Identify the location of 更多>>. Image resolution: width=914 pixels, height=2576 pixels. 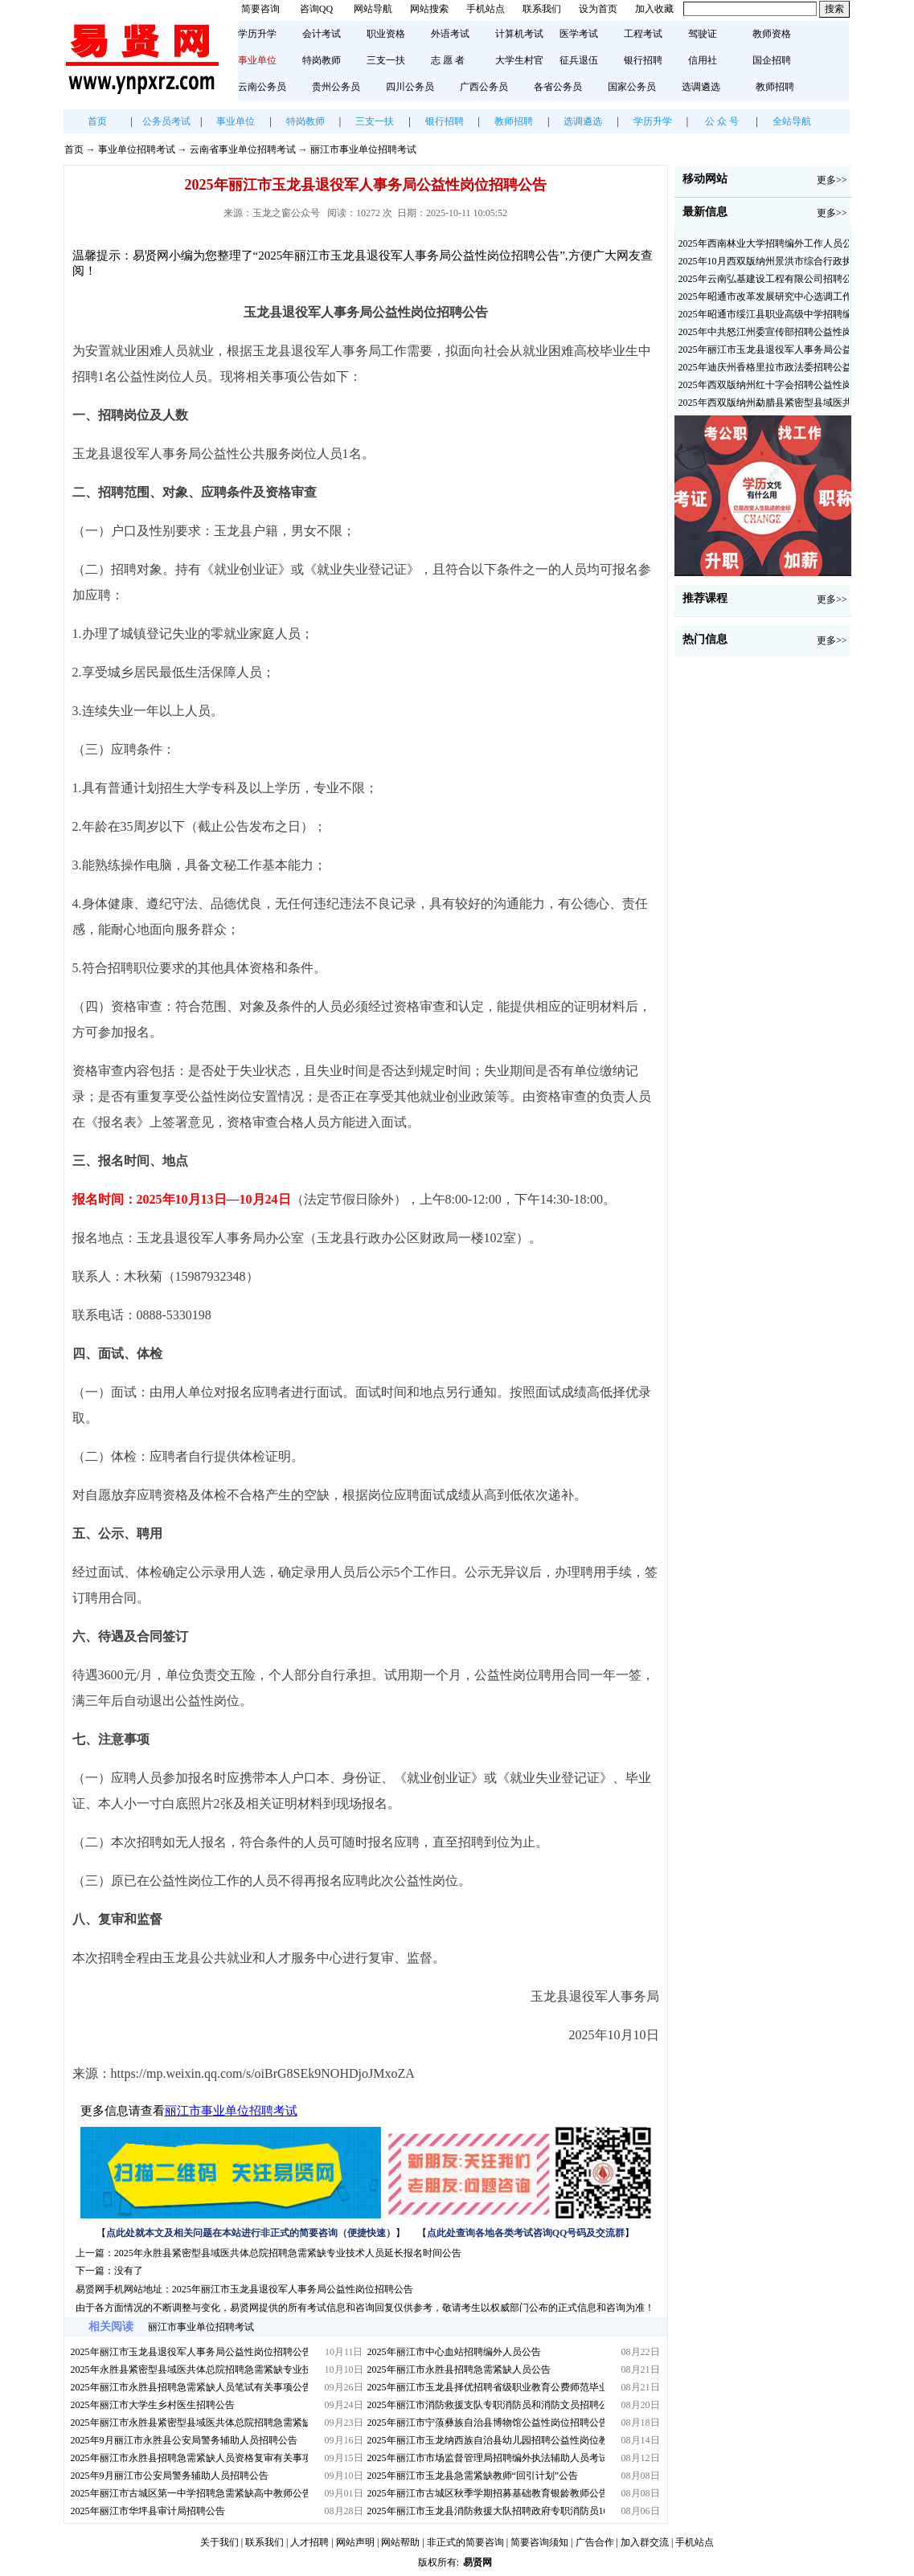
(832, 180).